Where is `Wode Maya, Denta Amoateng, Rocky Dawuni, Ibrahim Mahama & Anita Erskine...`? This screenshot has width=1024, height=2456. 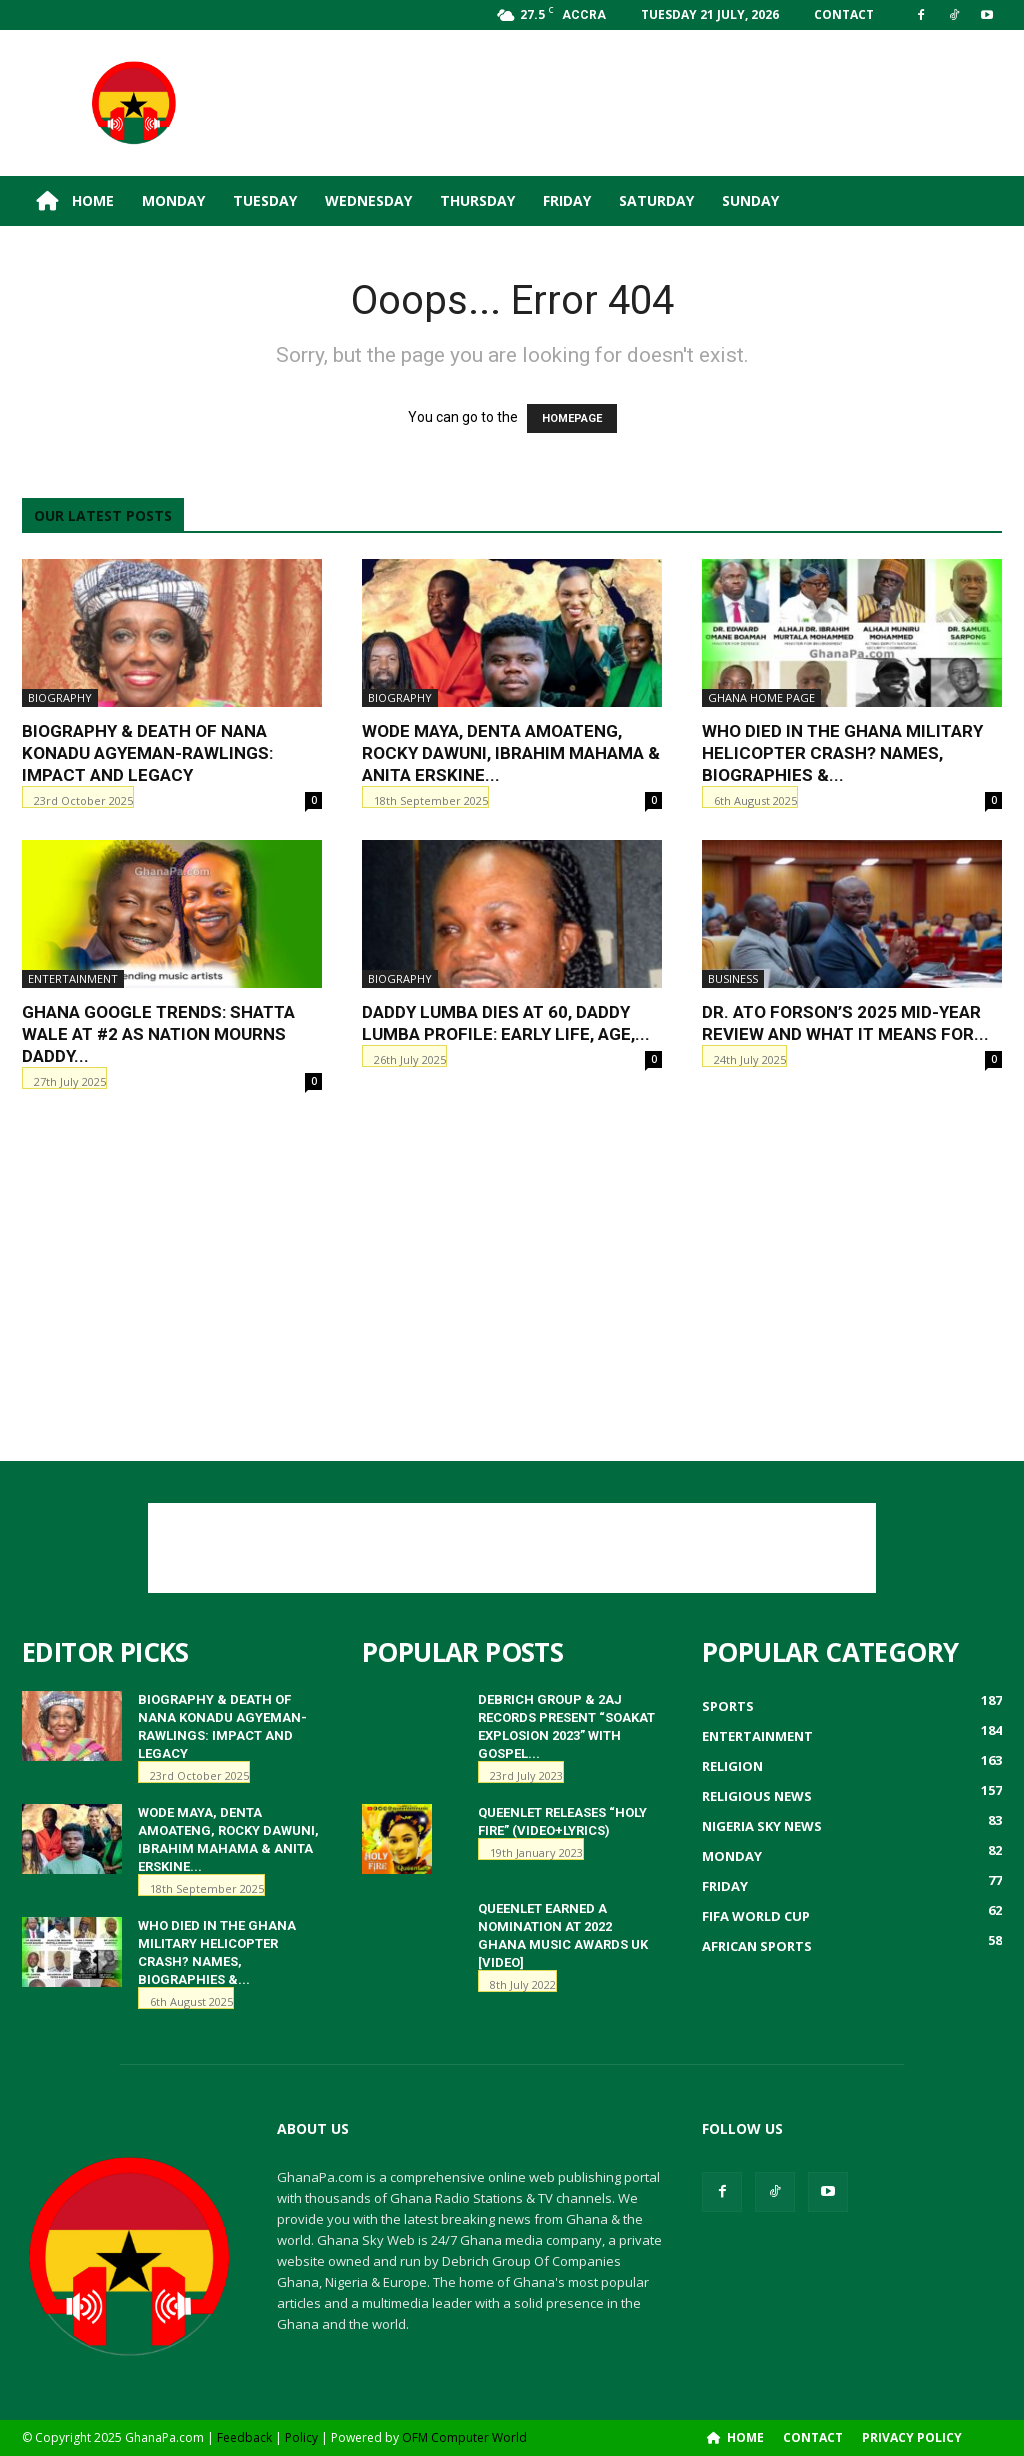 Wode Maya, Denta Amoateng, Rocky Dawuni, Ibrahim Mahama & Anita Erskine... is located at coordinates (511, 753).